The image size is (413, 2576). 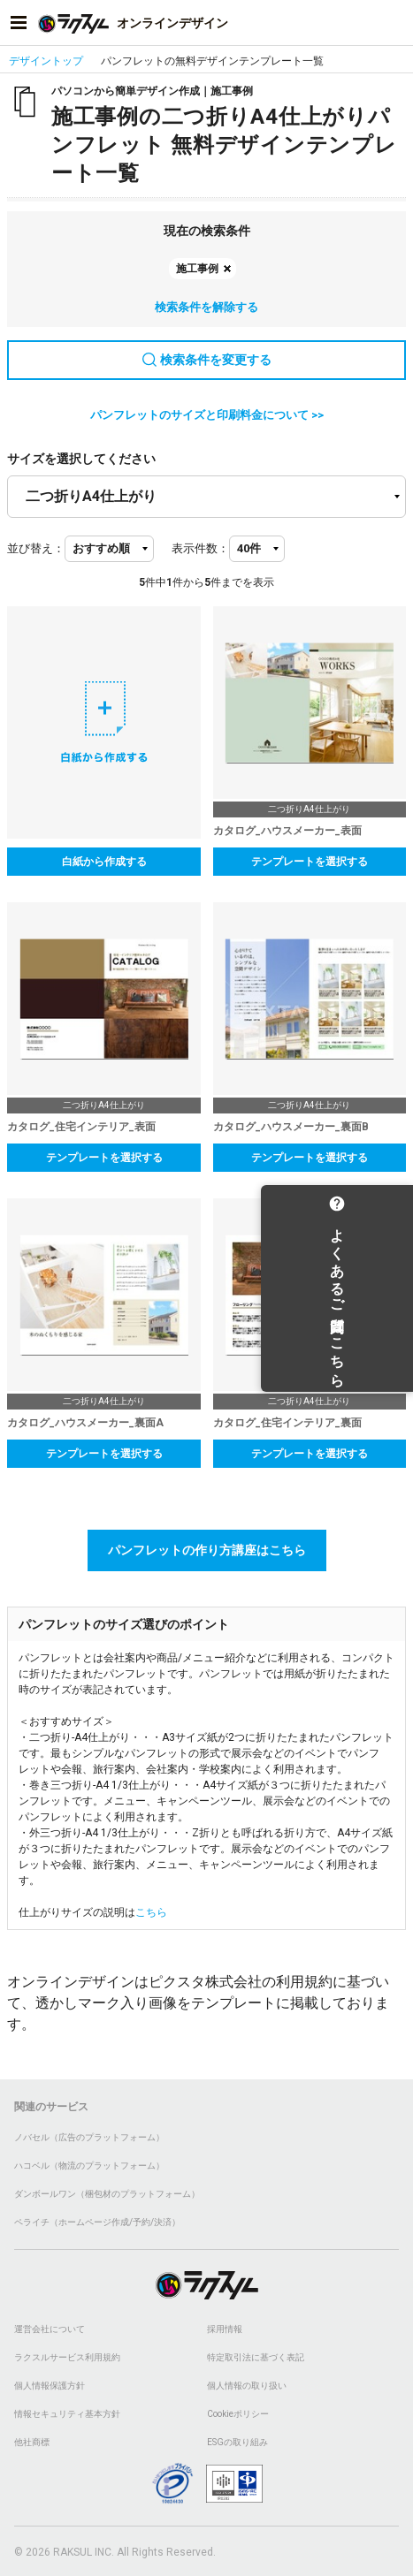 I want to click on 検索条件を変更する, so click(x=207, y=360).